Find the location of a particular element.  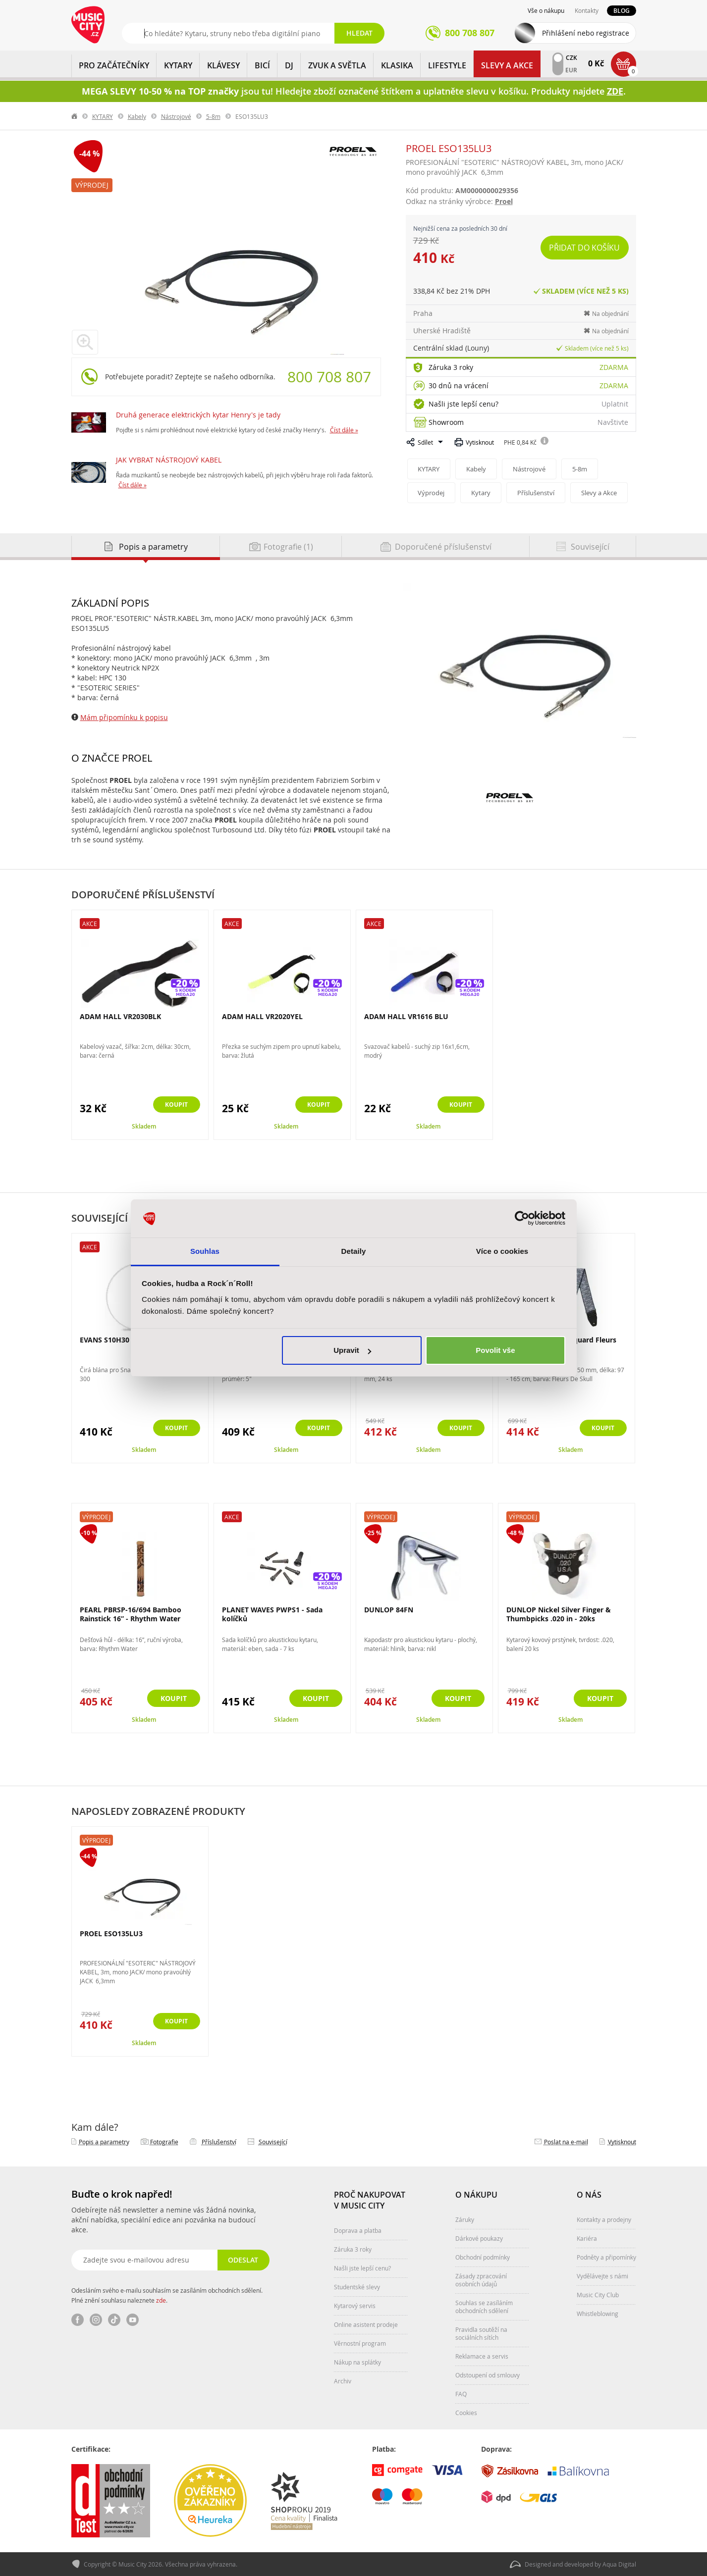

5-8m is located at coordinates (213, 116).